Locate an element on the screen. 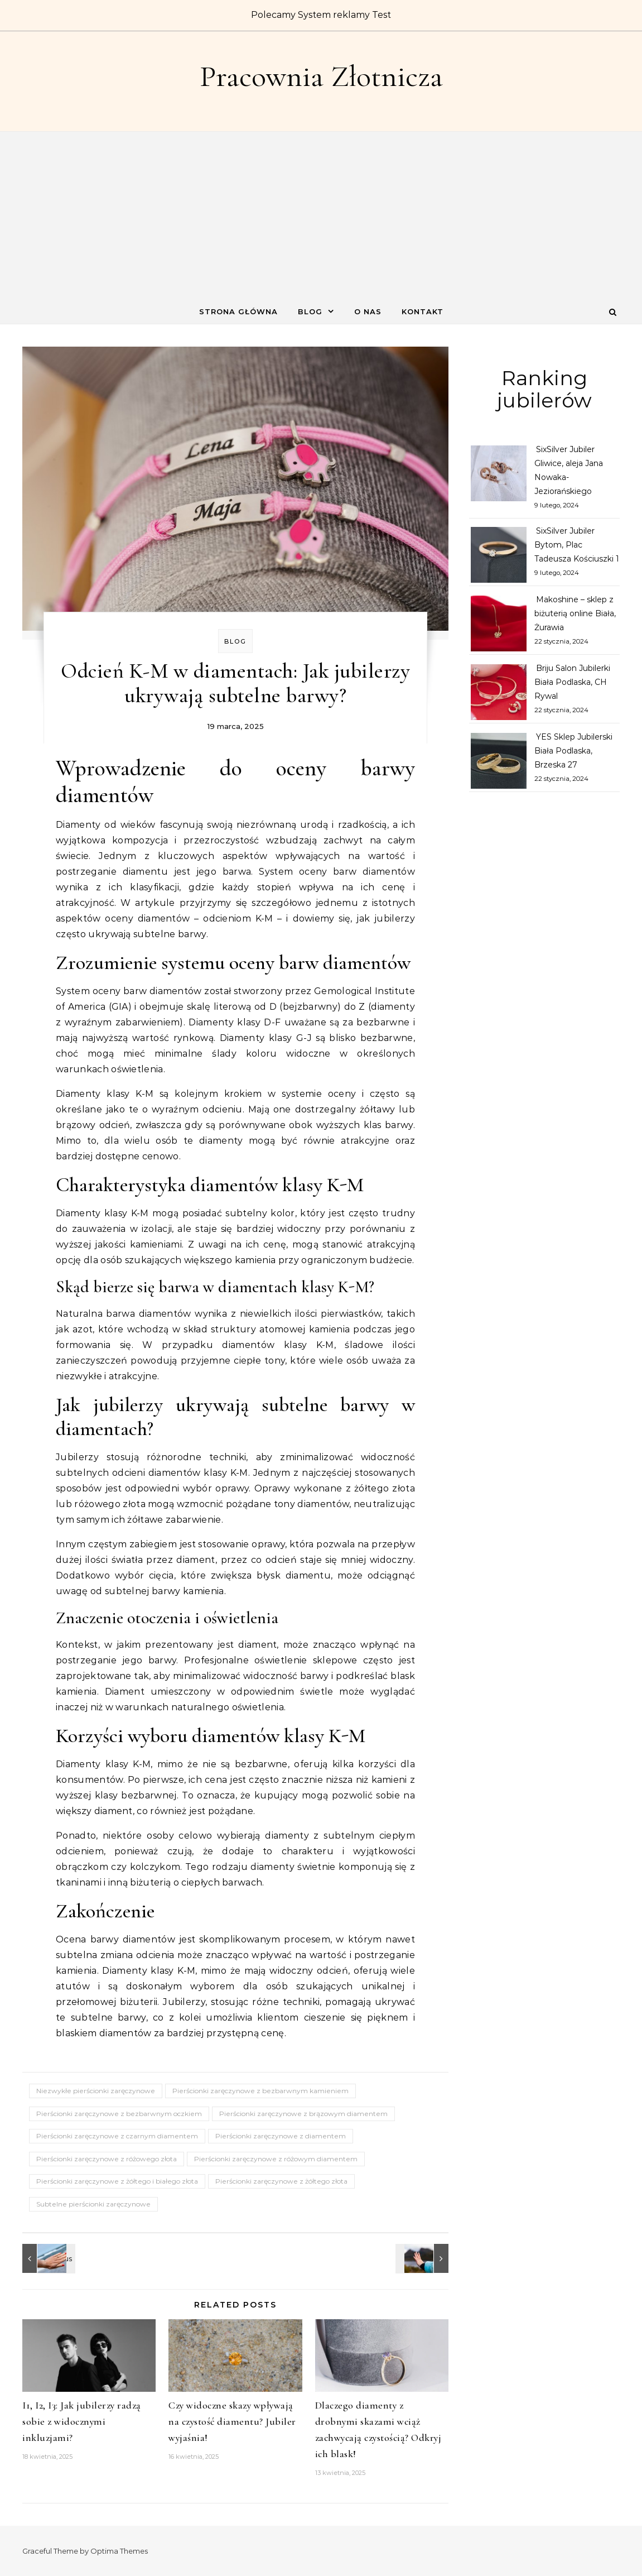 The width and height of the screenshot is (642, 2576). Pierścionki zaręczynowe z czarnym diamentem is located at coordinates (117, 2136).